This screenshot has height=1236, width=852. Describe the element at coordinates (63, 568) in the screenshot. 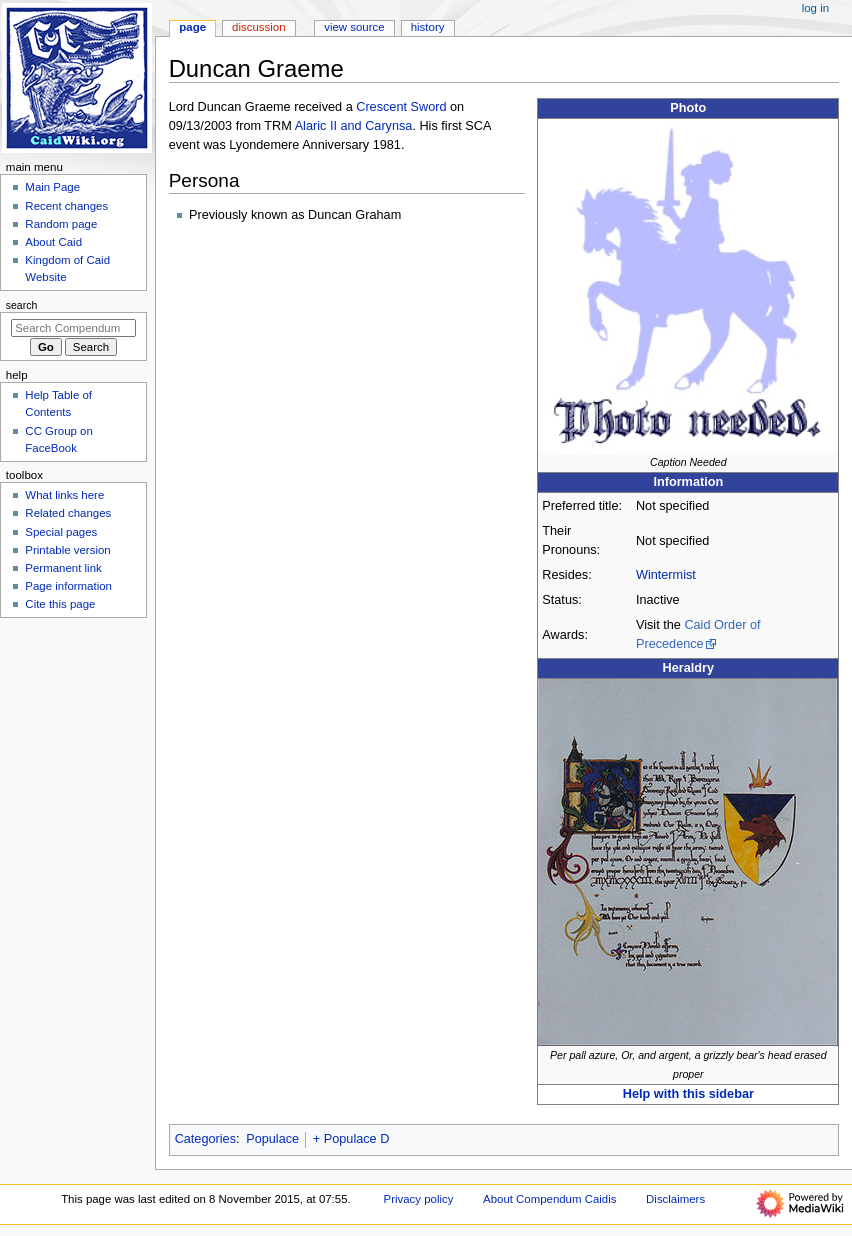

I see `Permanent link` at that location.